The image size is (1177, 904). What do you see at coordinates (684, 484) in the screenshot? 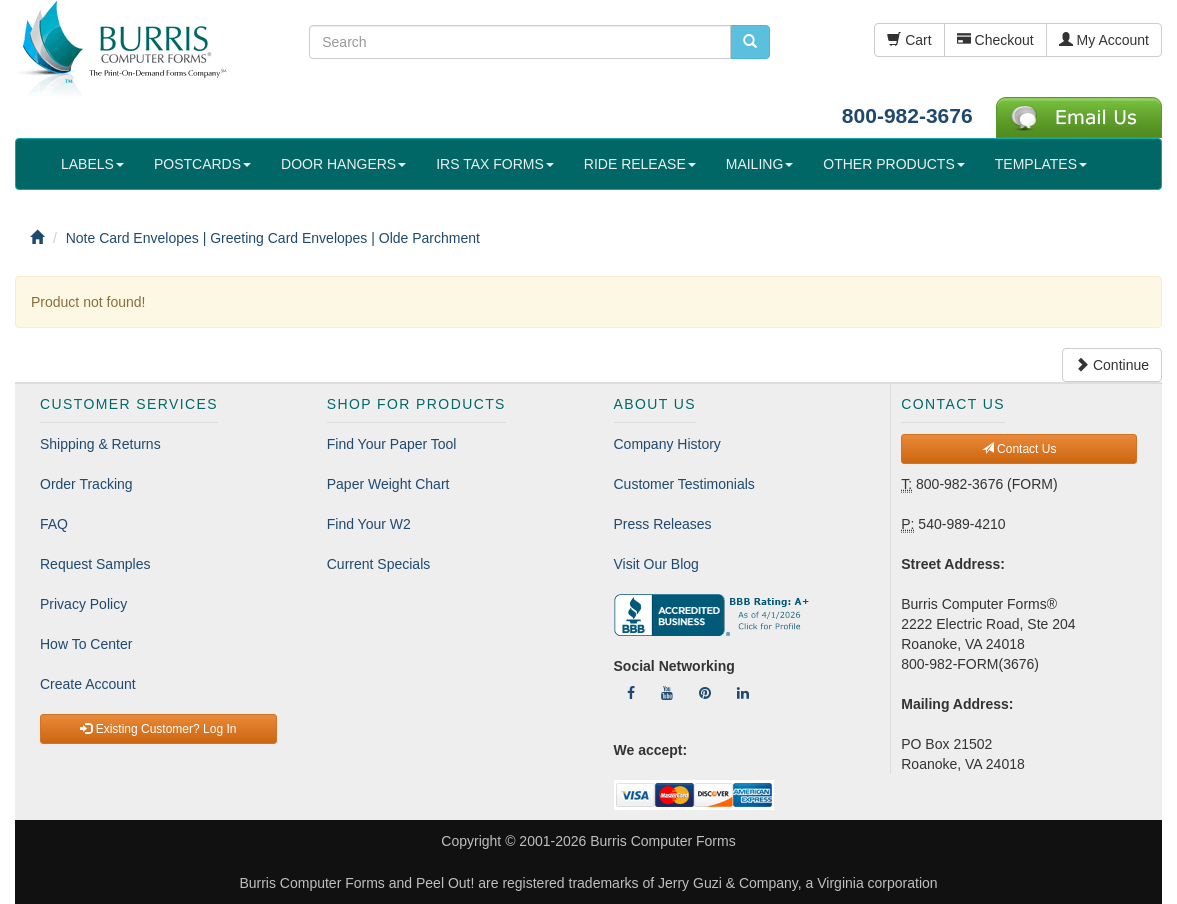
I see `Customer Testimonials` at bounding box center [684, 484].